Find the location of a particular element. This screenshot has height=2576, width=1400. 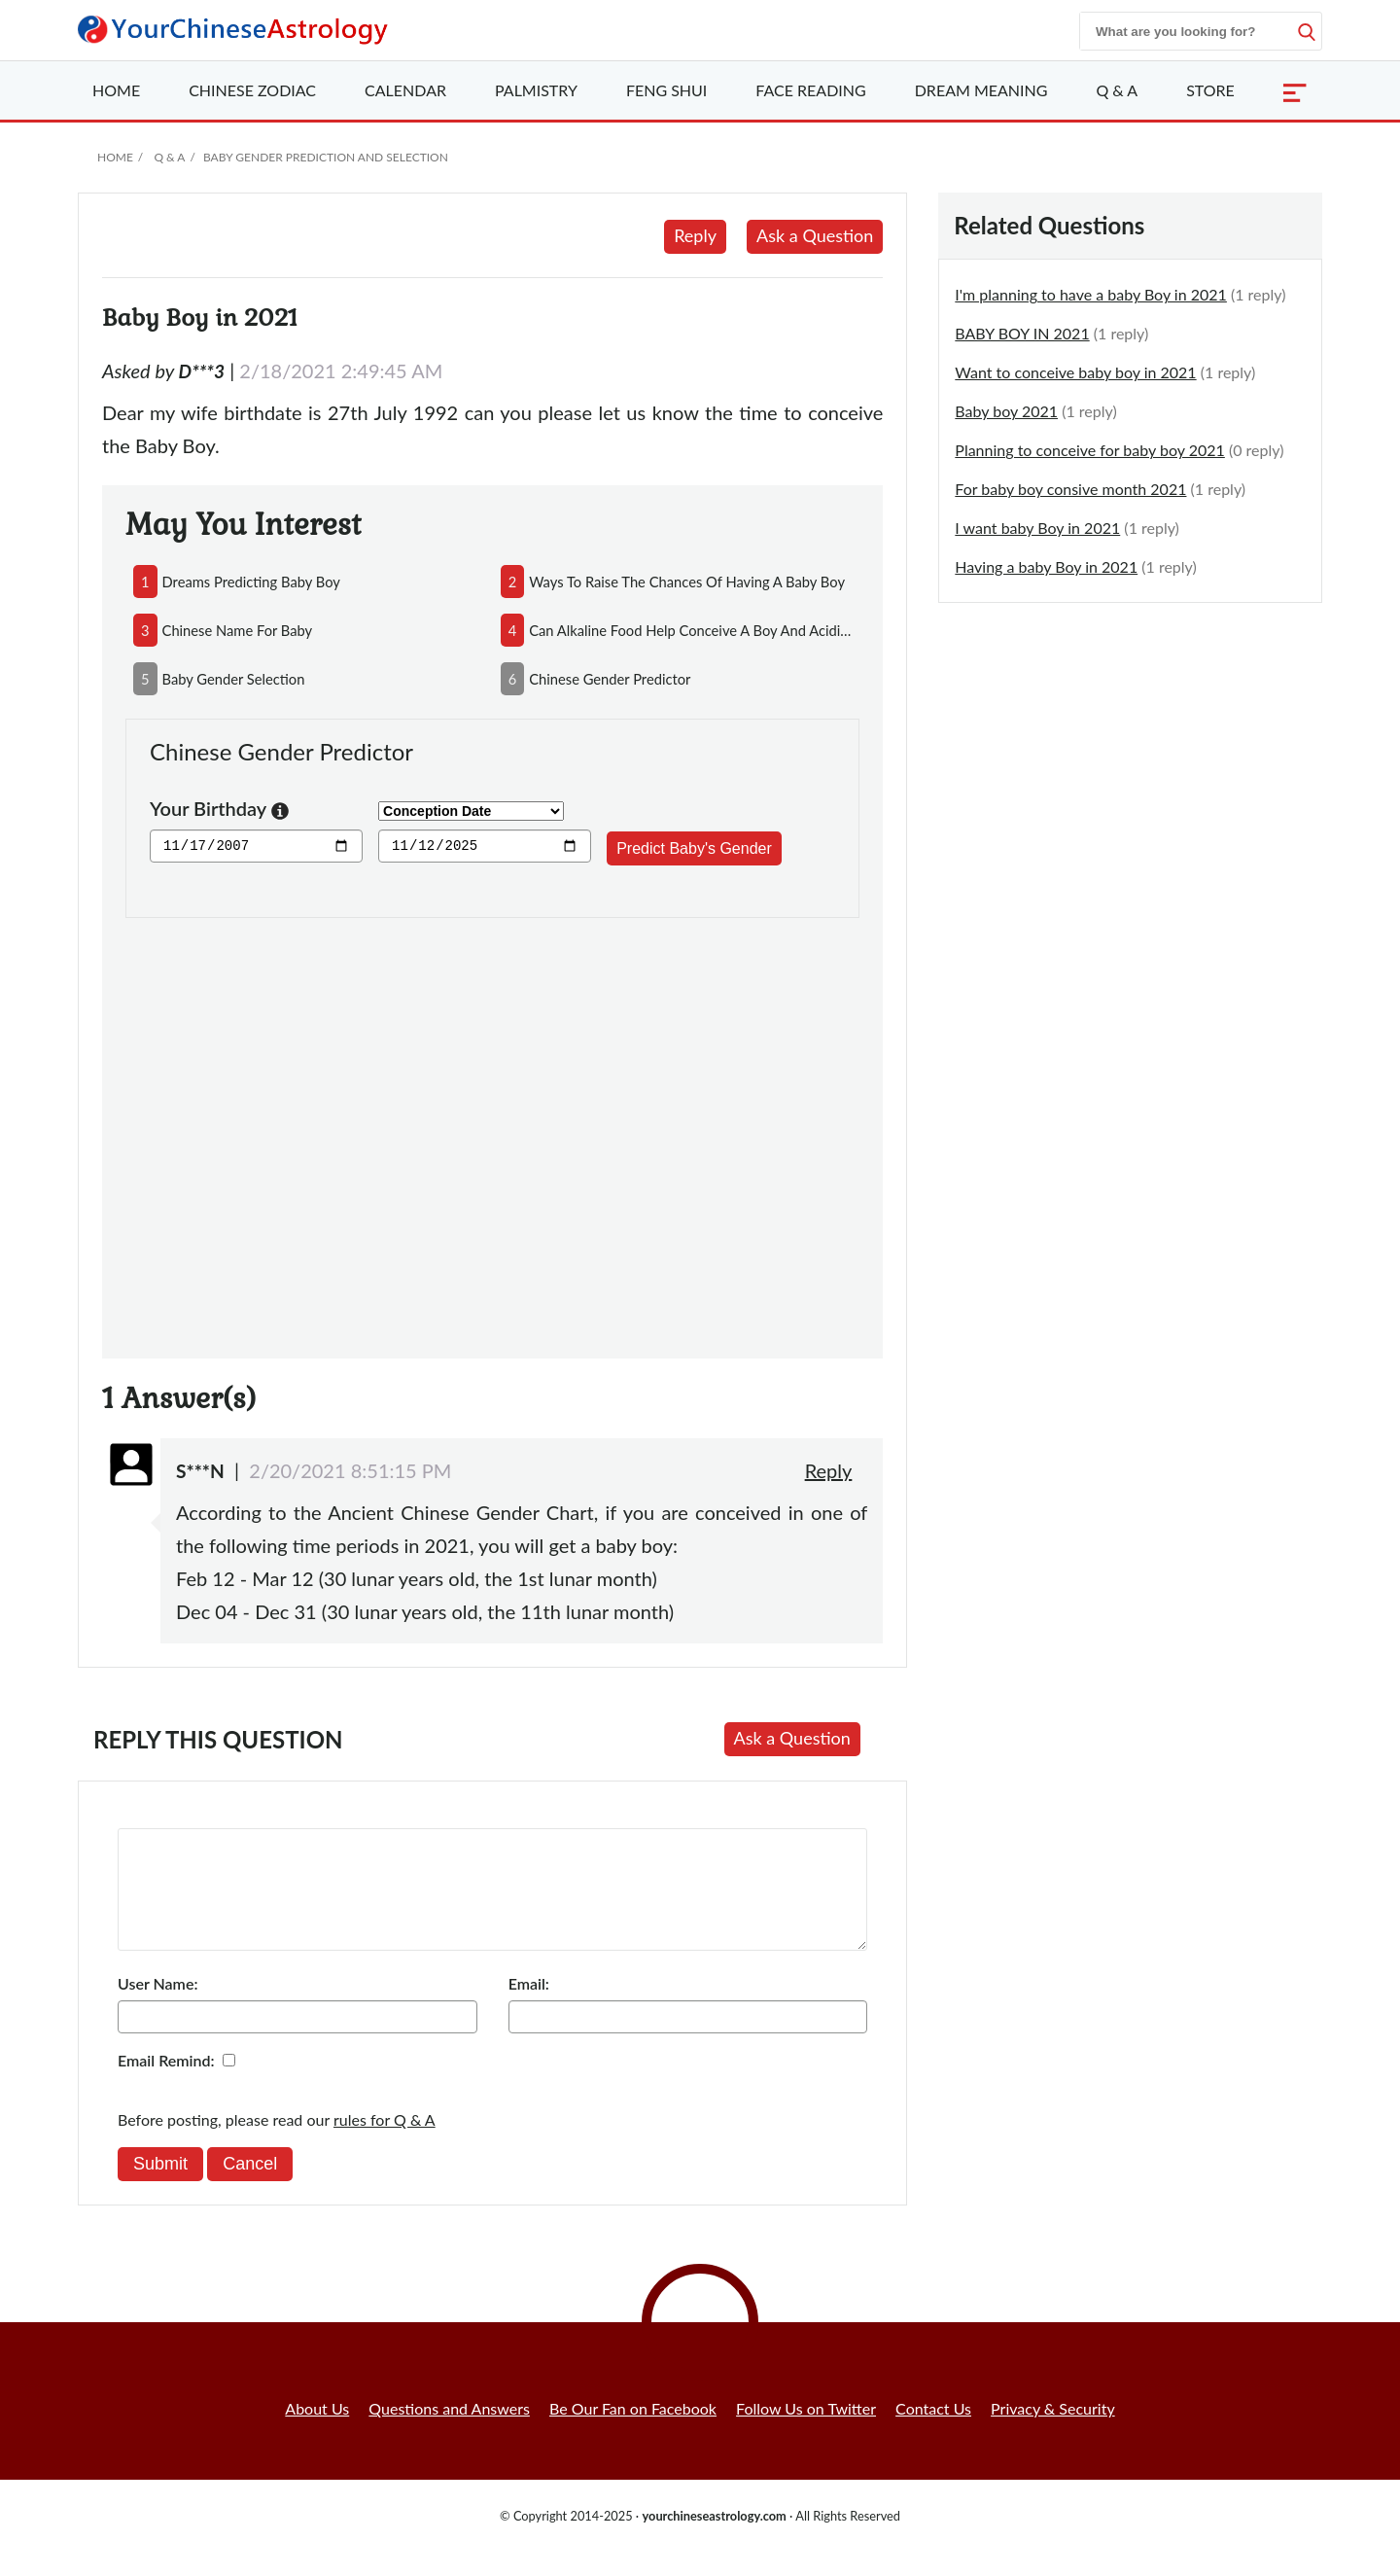

ways to raise the chances of having a baby boy is located at coordinates (687, 581).